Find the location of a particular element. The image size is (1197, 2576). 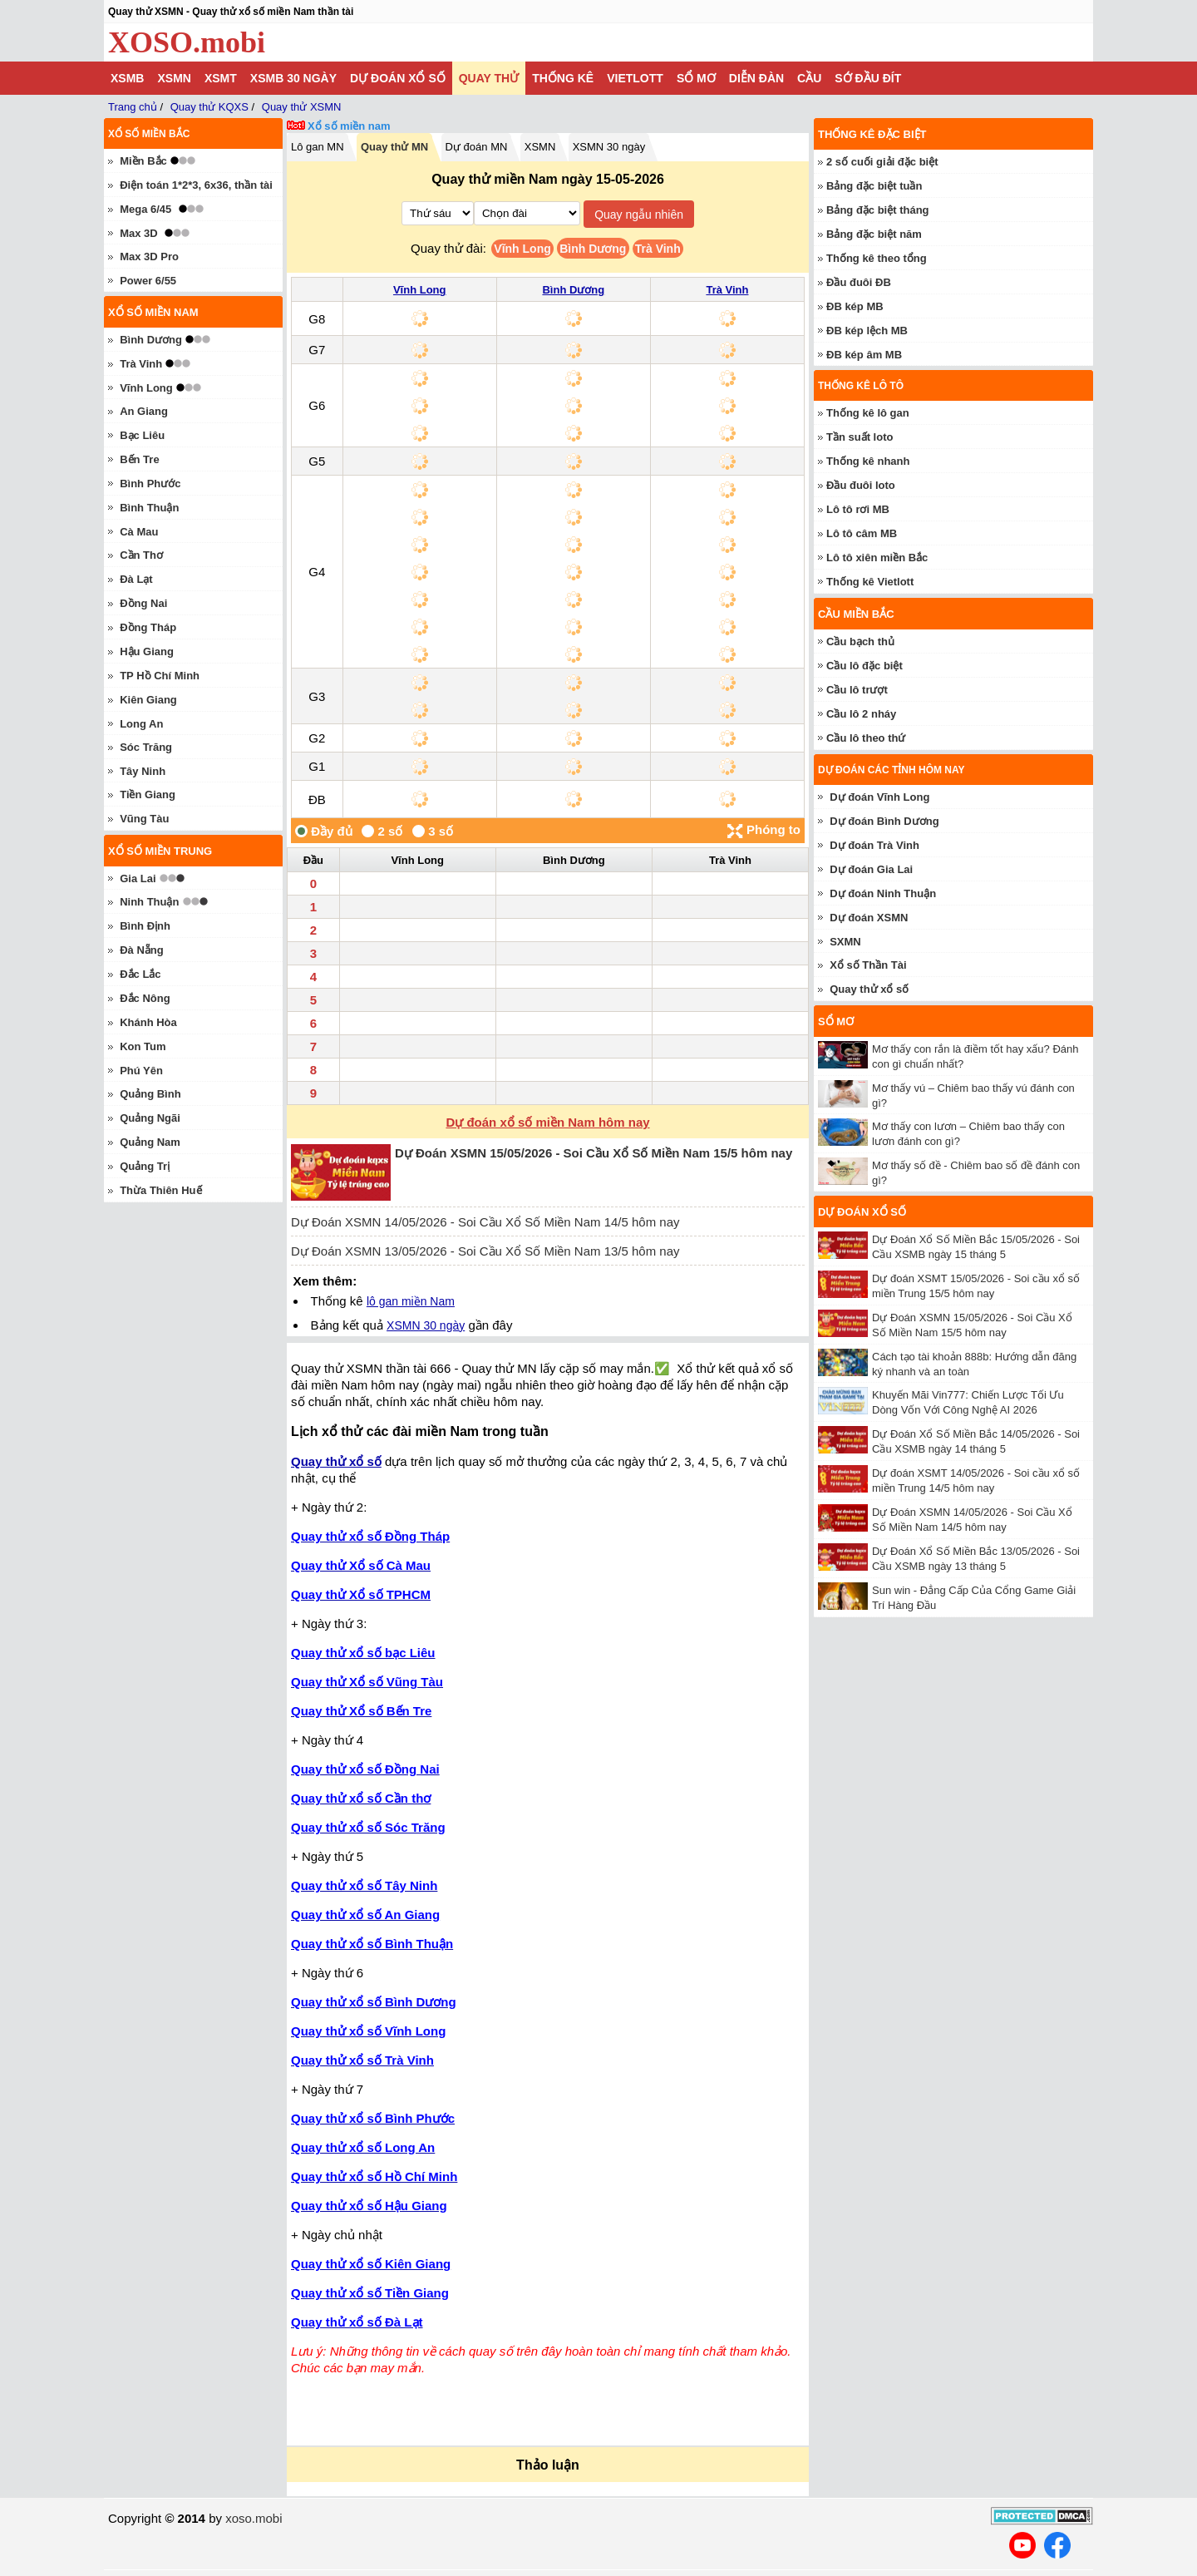

2 số cuối giải đặc biệt is located at coordinates (882, 161).